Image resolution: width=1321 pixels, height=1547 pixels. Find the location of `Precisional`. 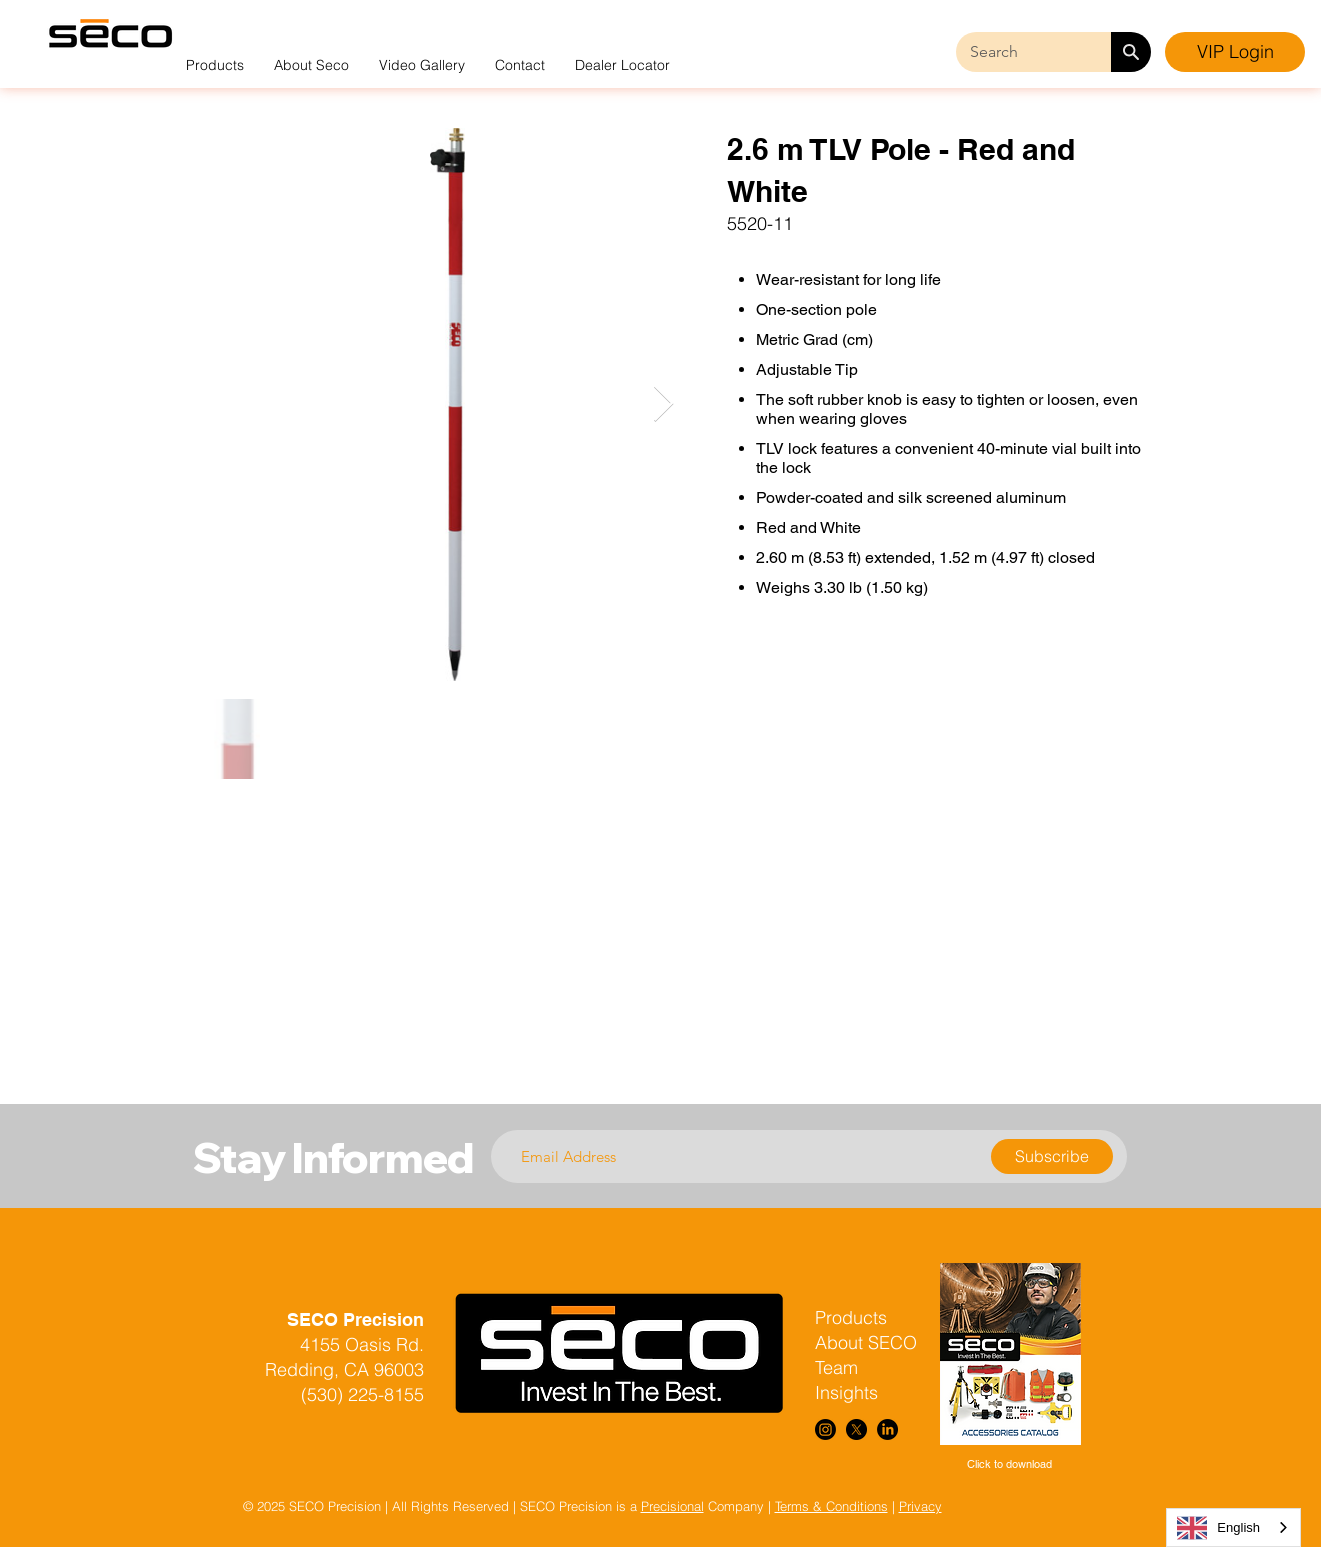

Precisional is located at coordinates (672, 1506).